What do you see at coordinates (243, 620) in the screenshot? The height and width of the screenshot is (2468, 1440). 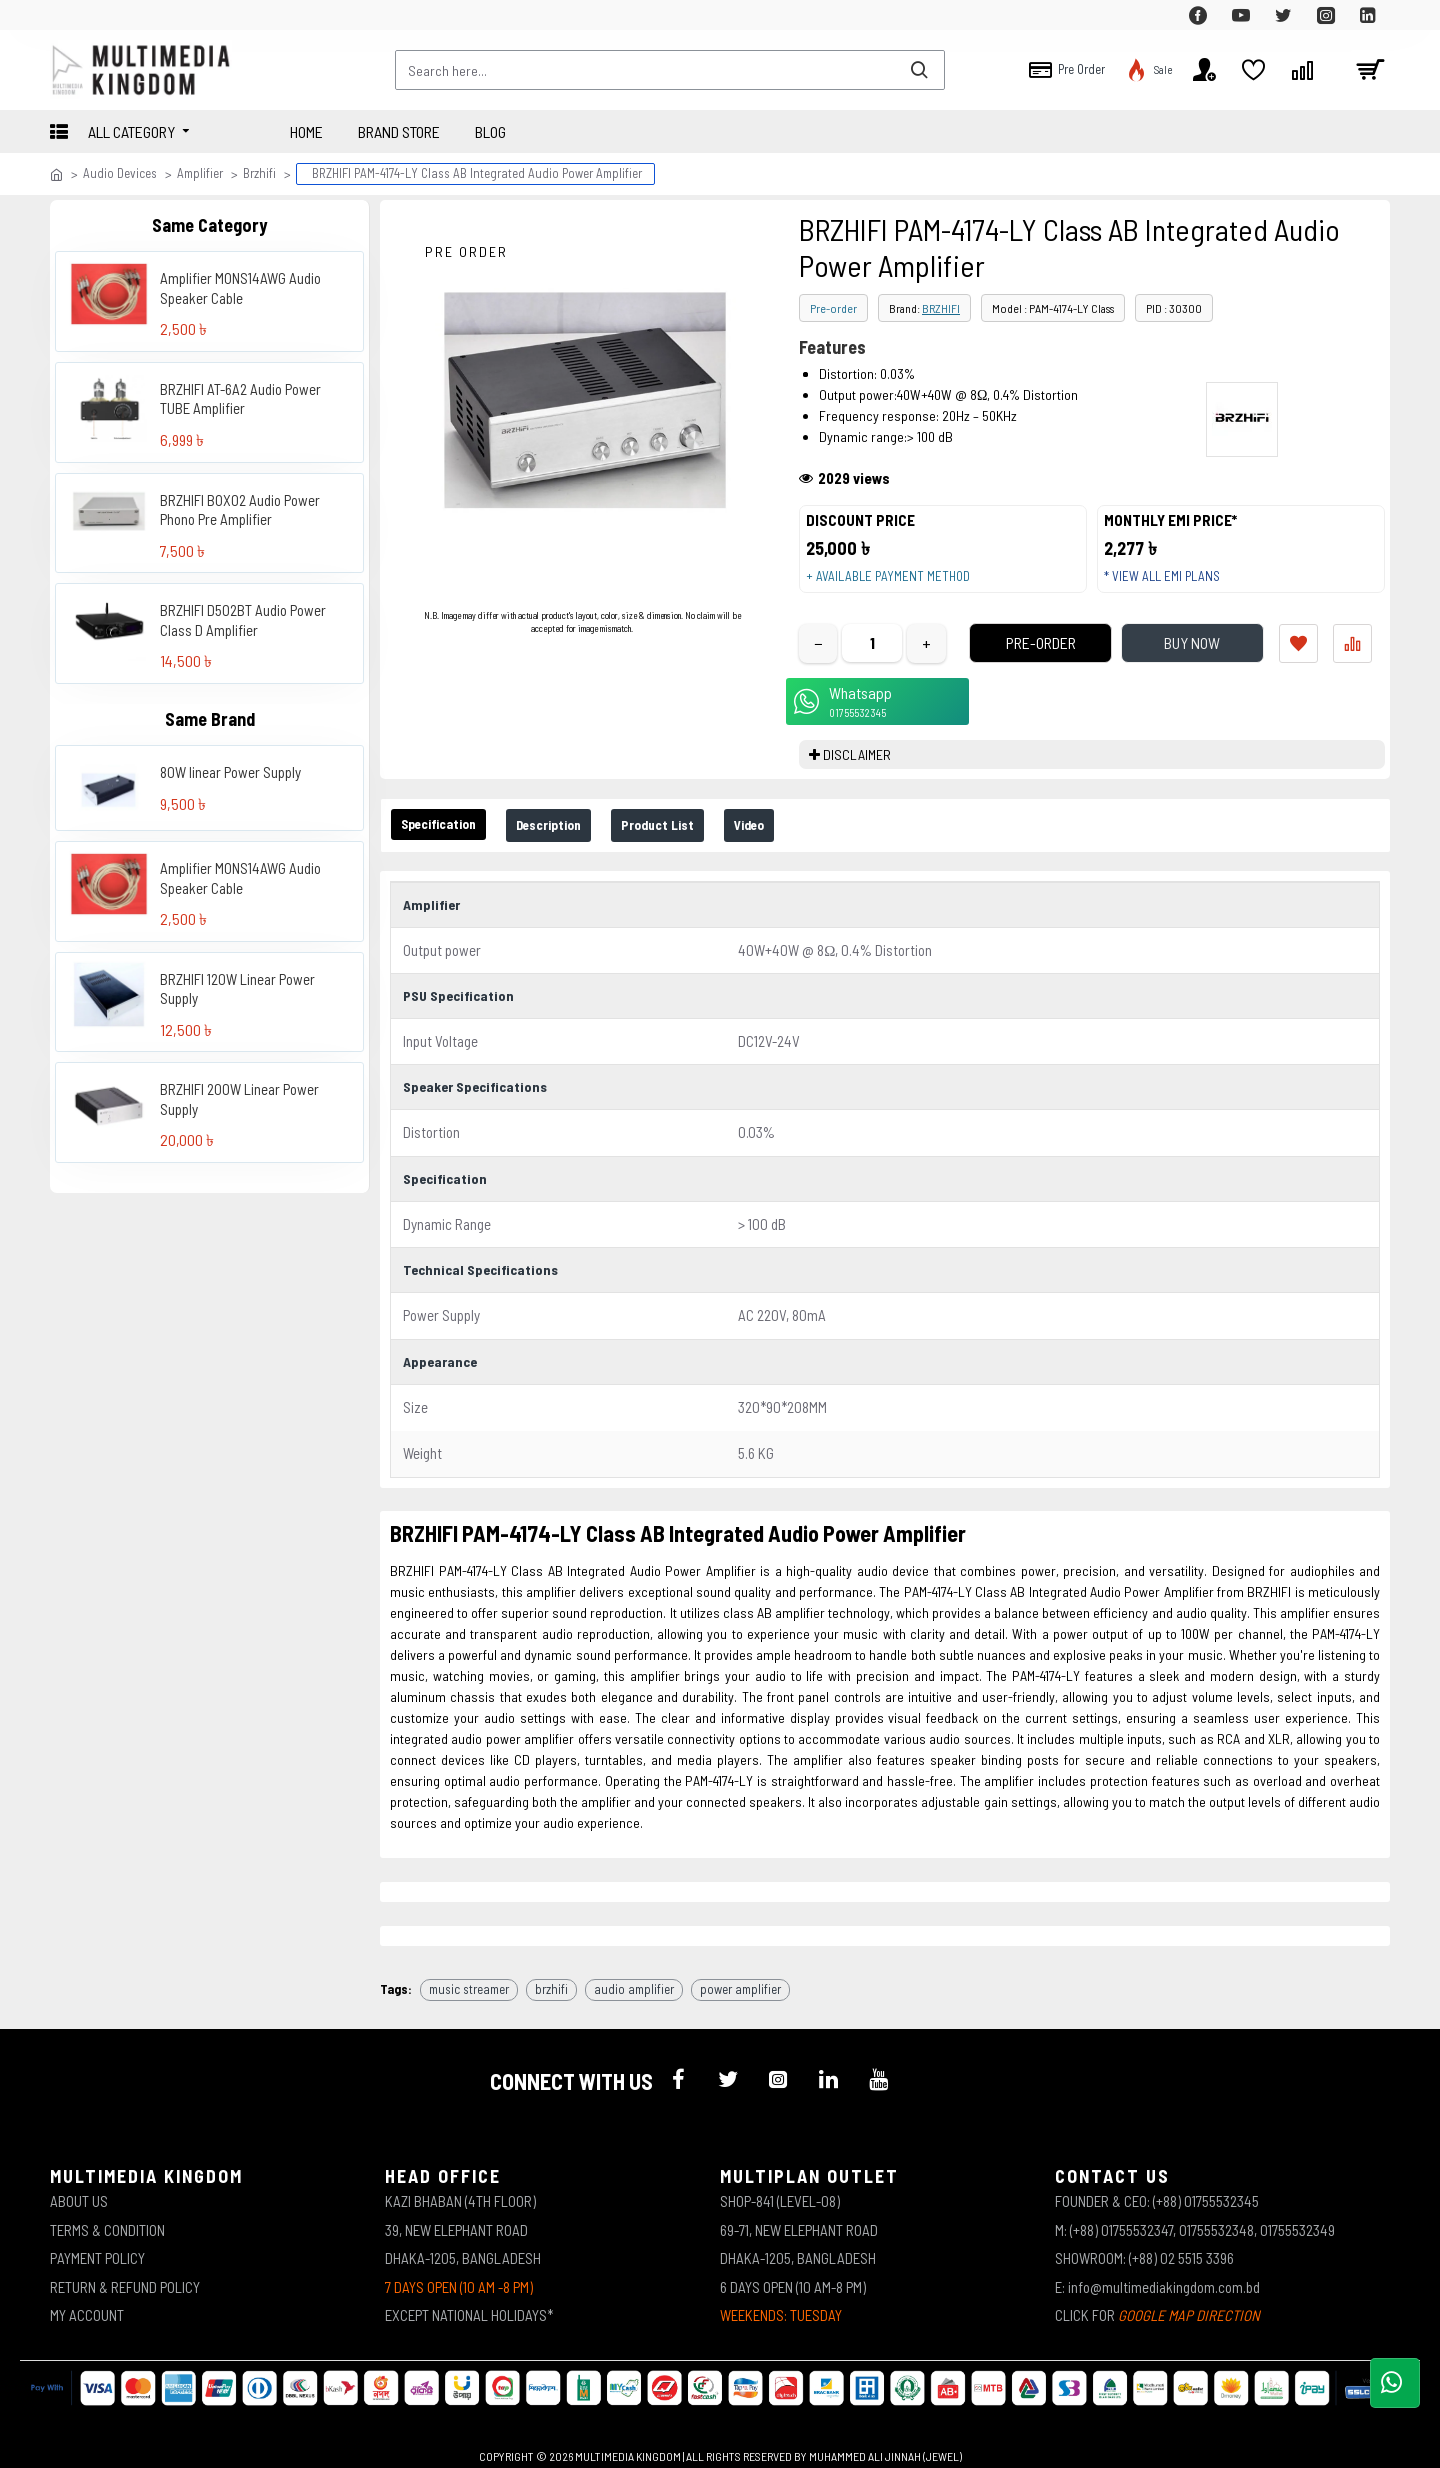 I see `BRZHIFI D502BT Audio Power Class D Amplifier` at bounding box center [243, 620].